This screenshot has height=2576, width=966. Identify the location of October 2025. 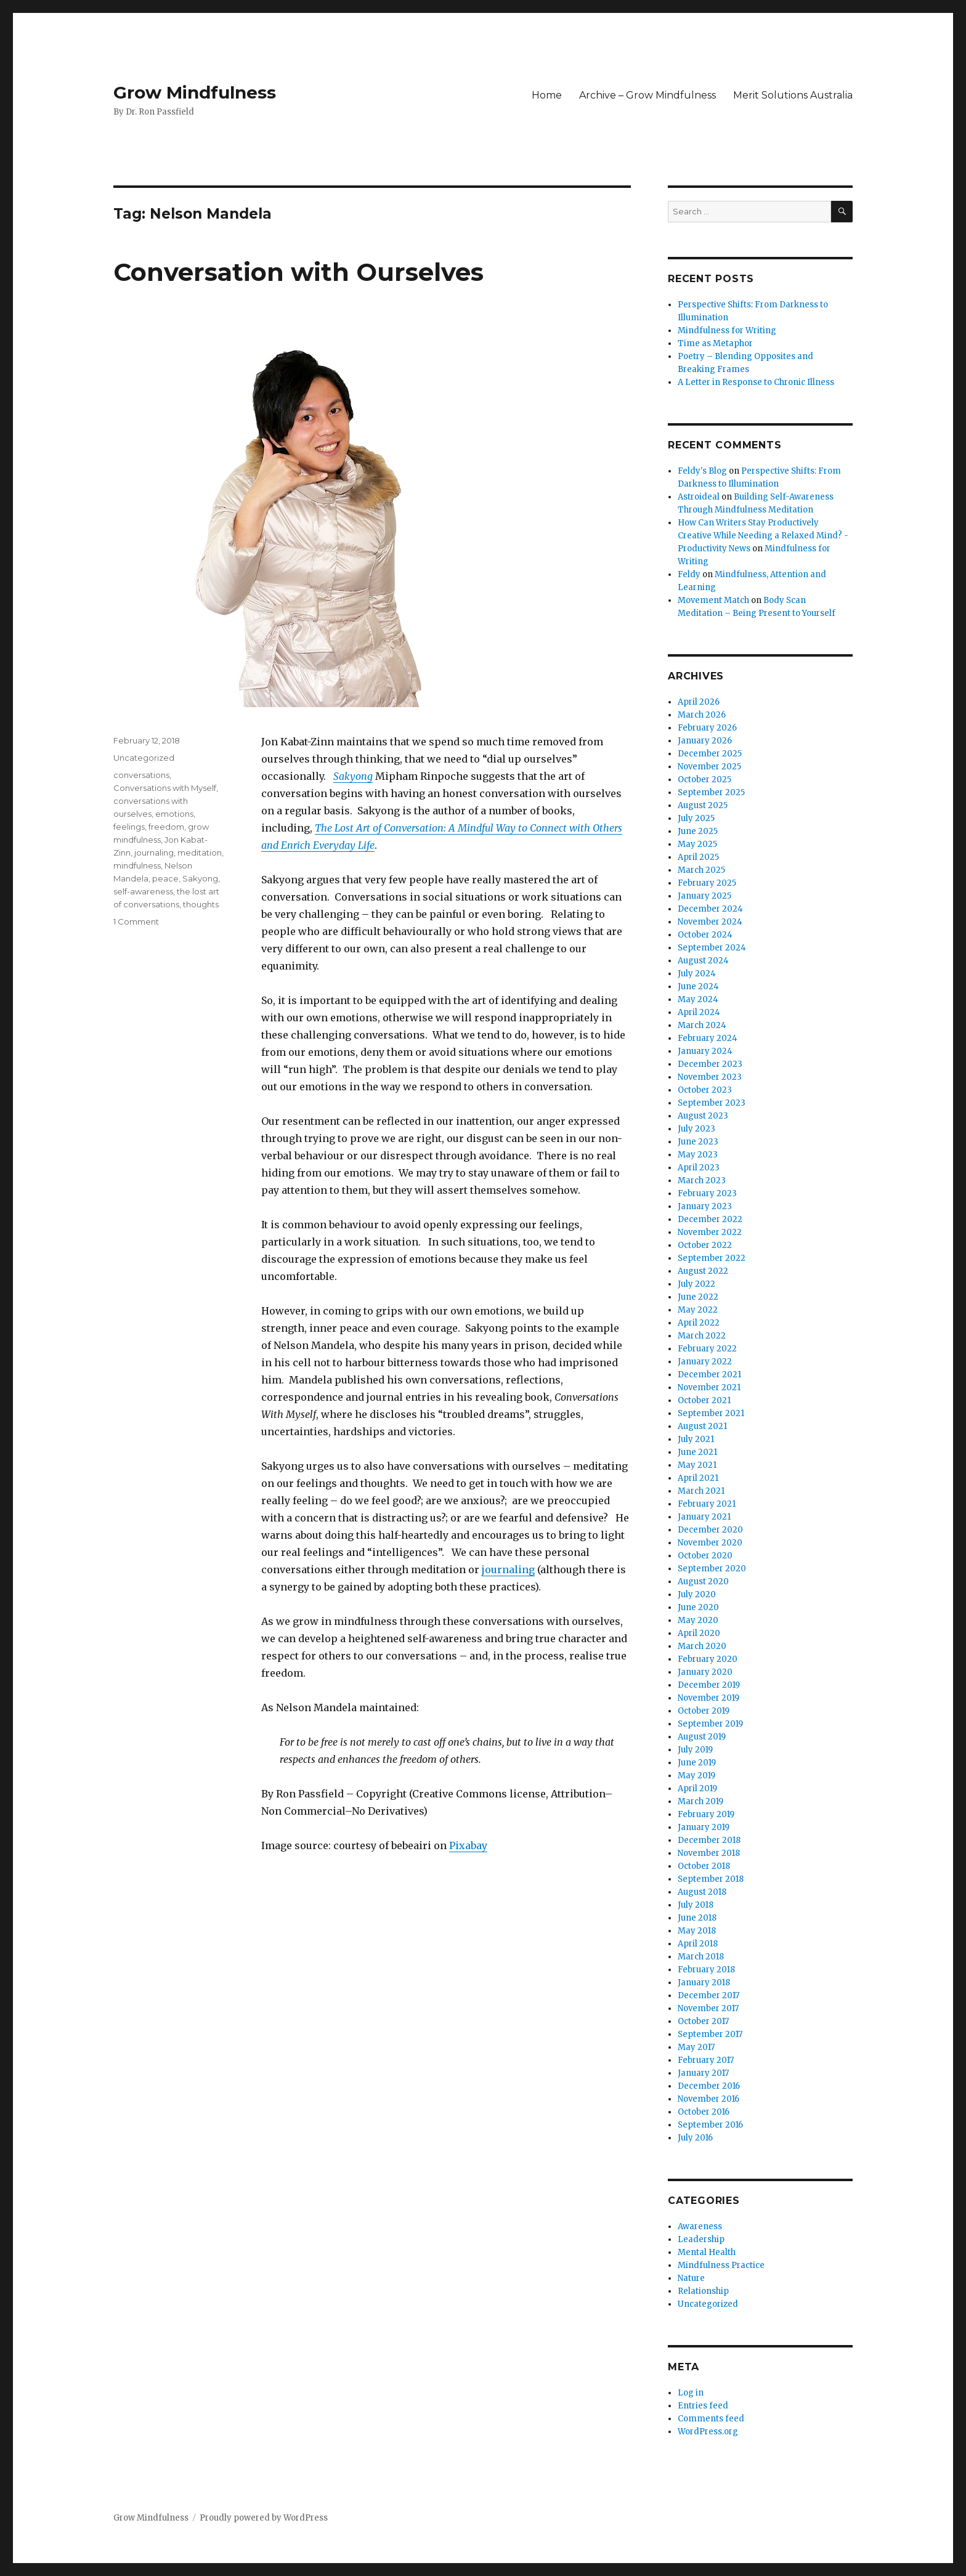
(704, 779).